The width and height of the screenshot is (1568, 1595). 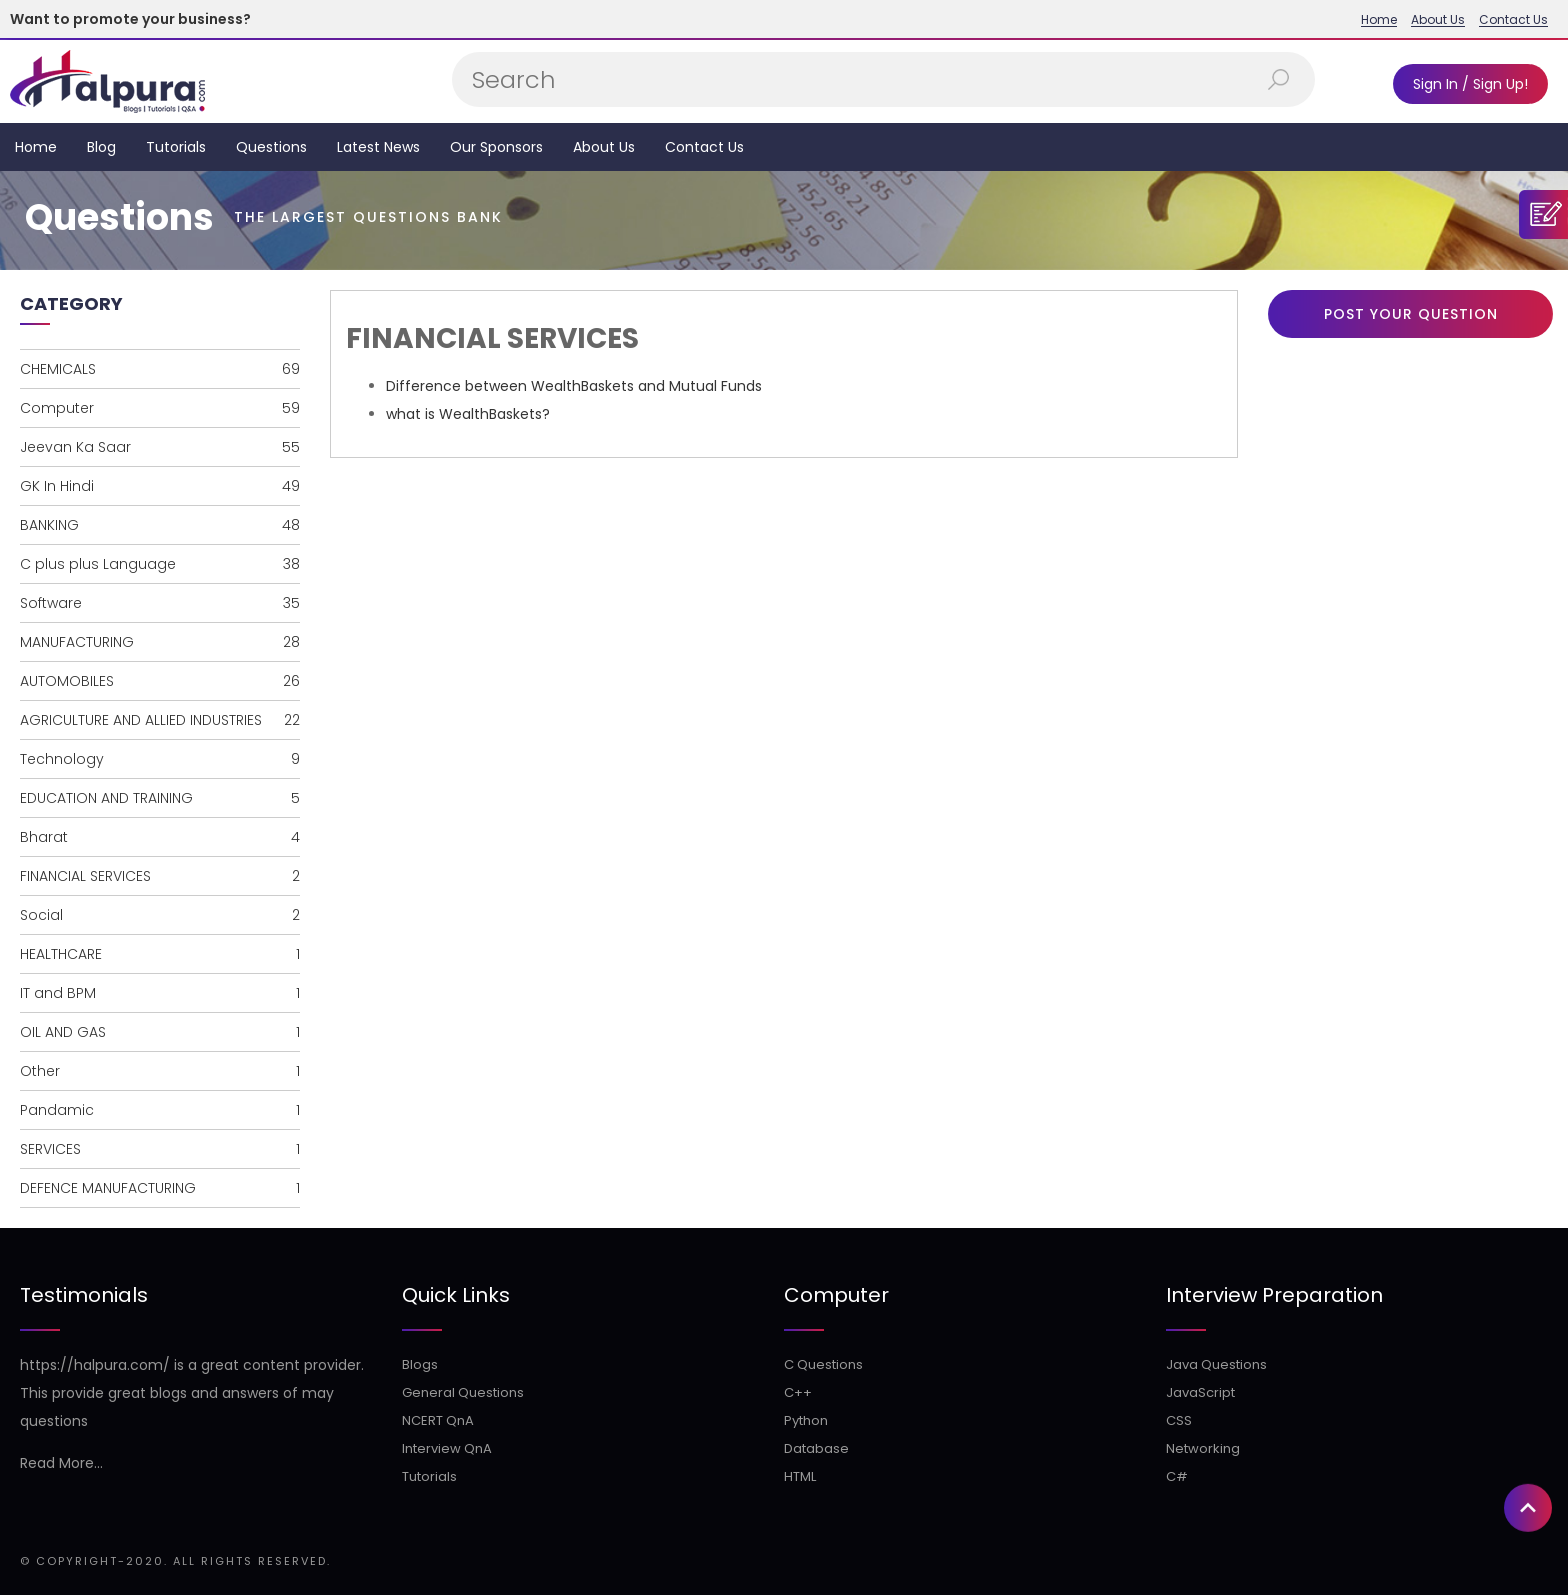 What do you see at coordinates (160, 642) in the screenshot?
I see `MANUFACTURING` at bounding box center [160, 642].